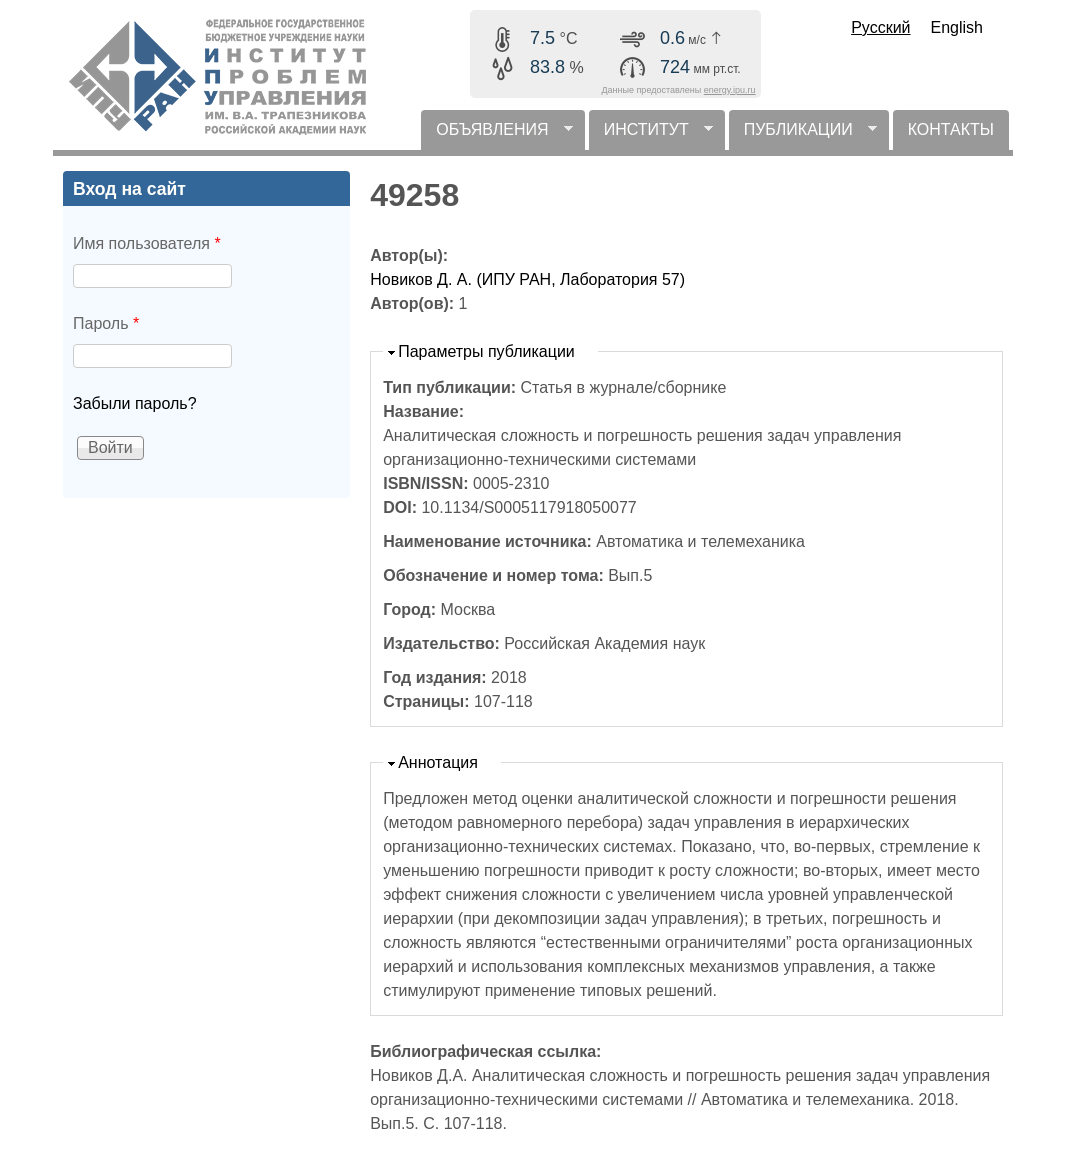 The width and height of the screenshot is (1066, 1161). I want to click on Имя пользователя, so click(147, 243).